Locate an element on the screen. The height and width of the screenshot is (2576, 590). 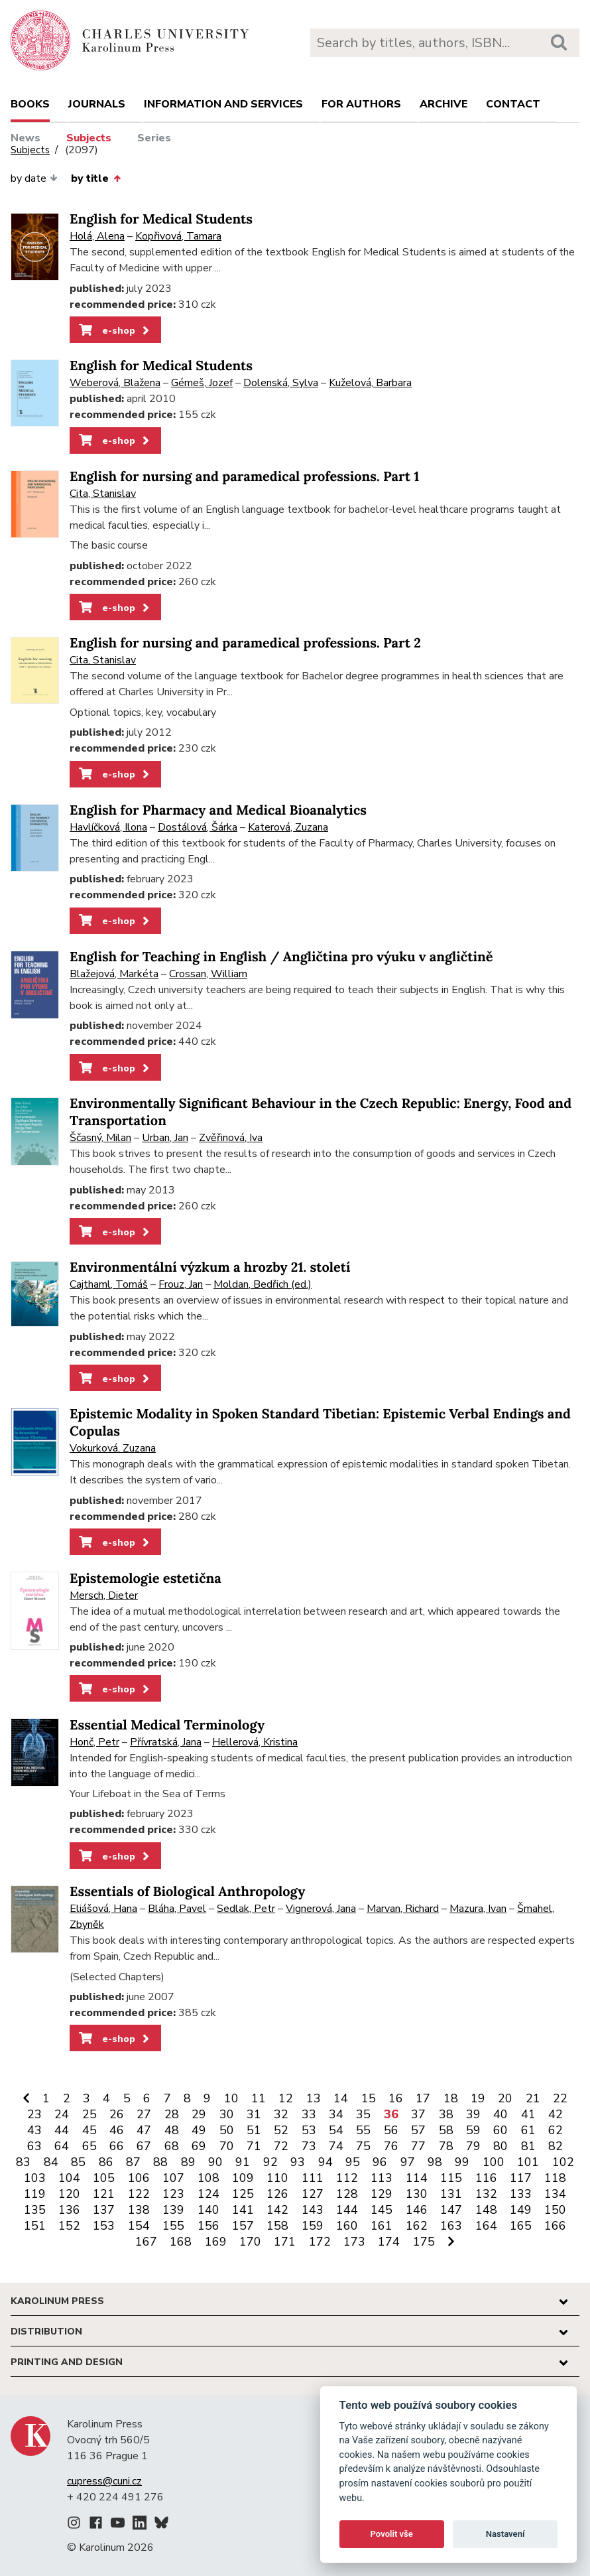
148 is located at coordinates (486, 2210).